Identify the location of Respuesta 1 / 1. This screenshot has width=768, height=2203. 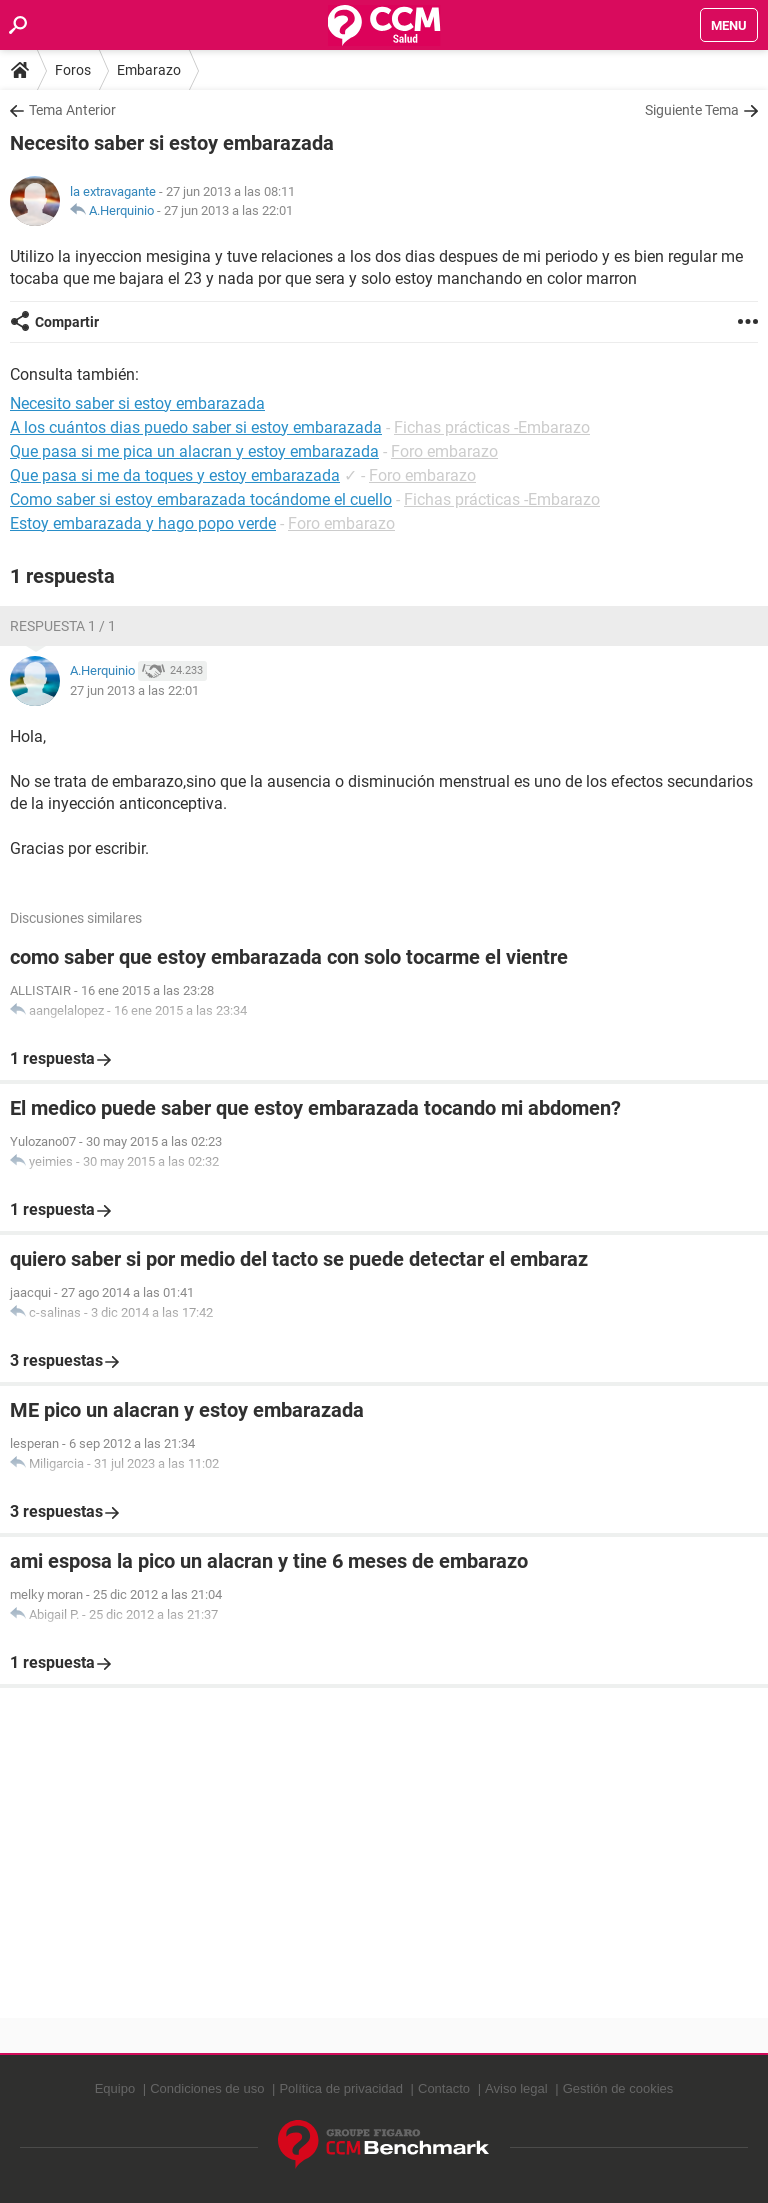
(63, 626).